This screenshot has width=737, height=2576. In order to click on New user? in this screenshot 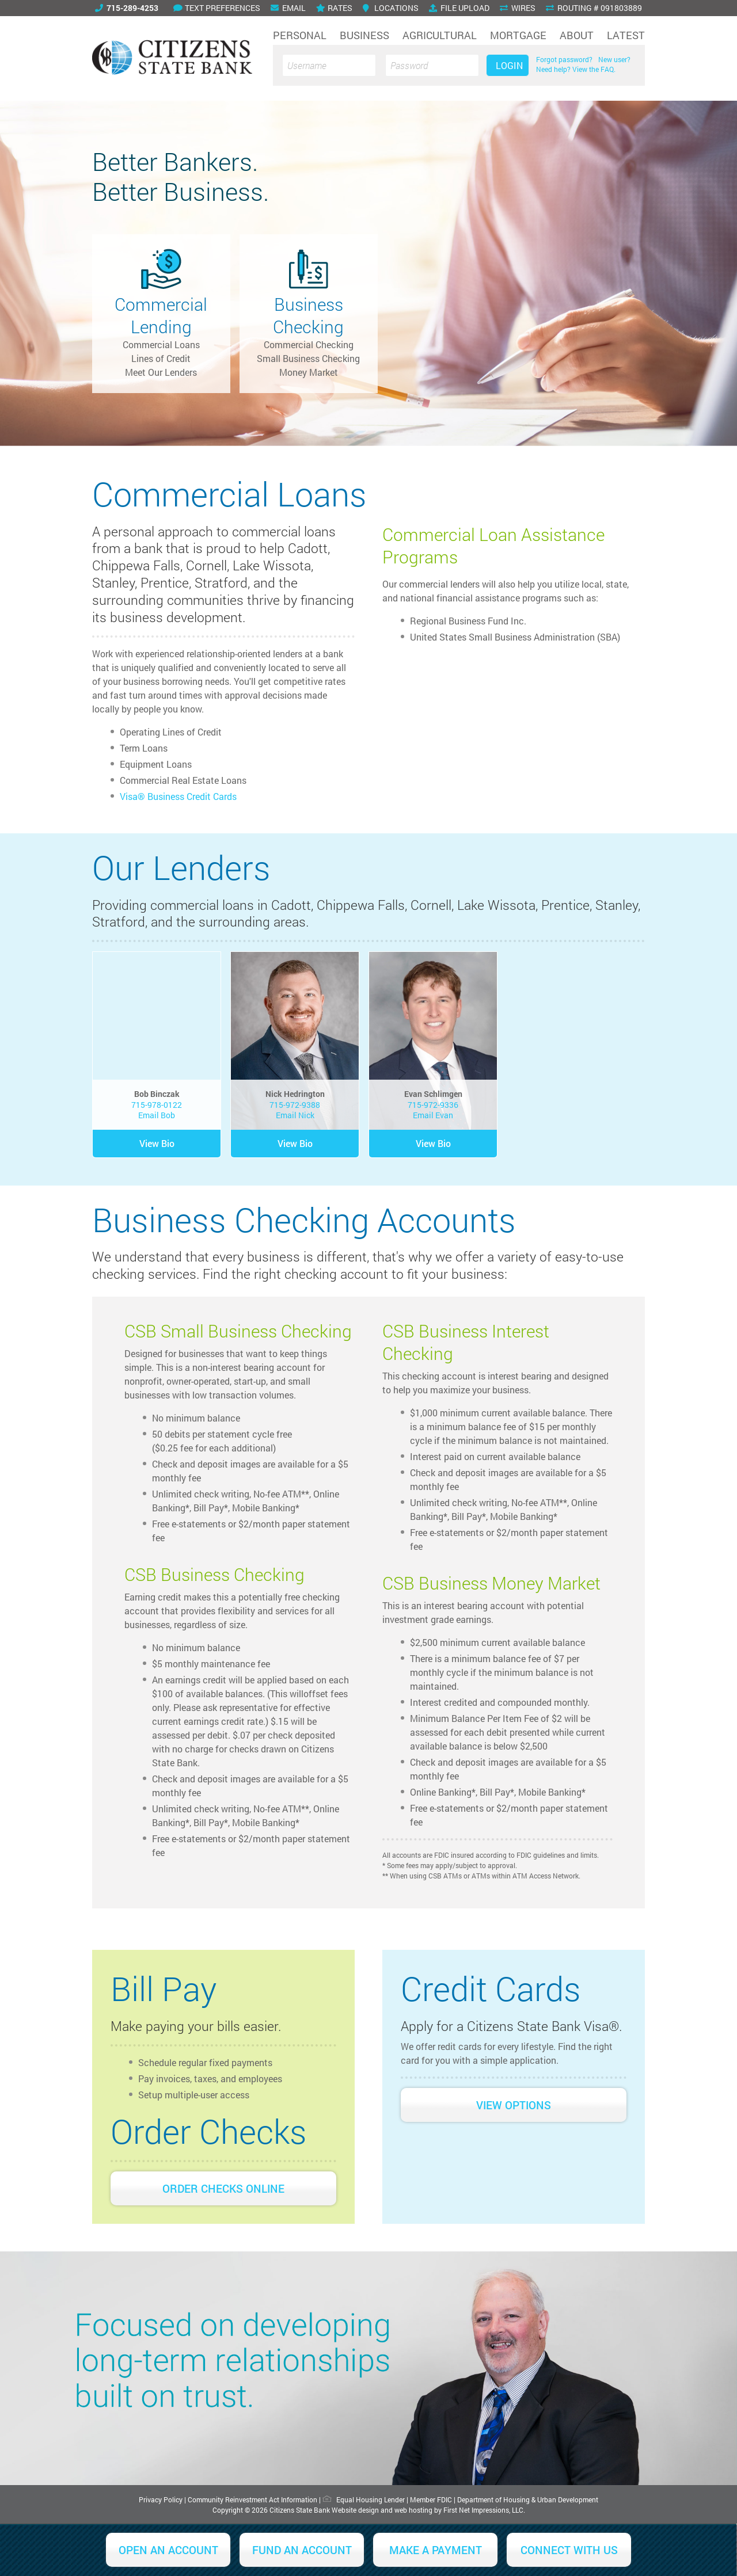, I will do `click(614, 59)`.